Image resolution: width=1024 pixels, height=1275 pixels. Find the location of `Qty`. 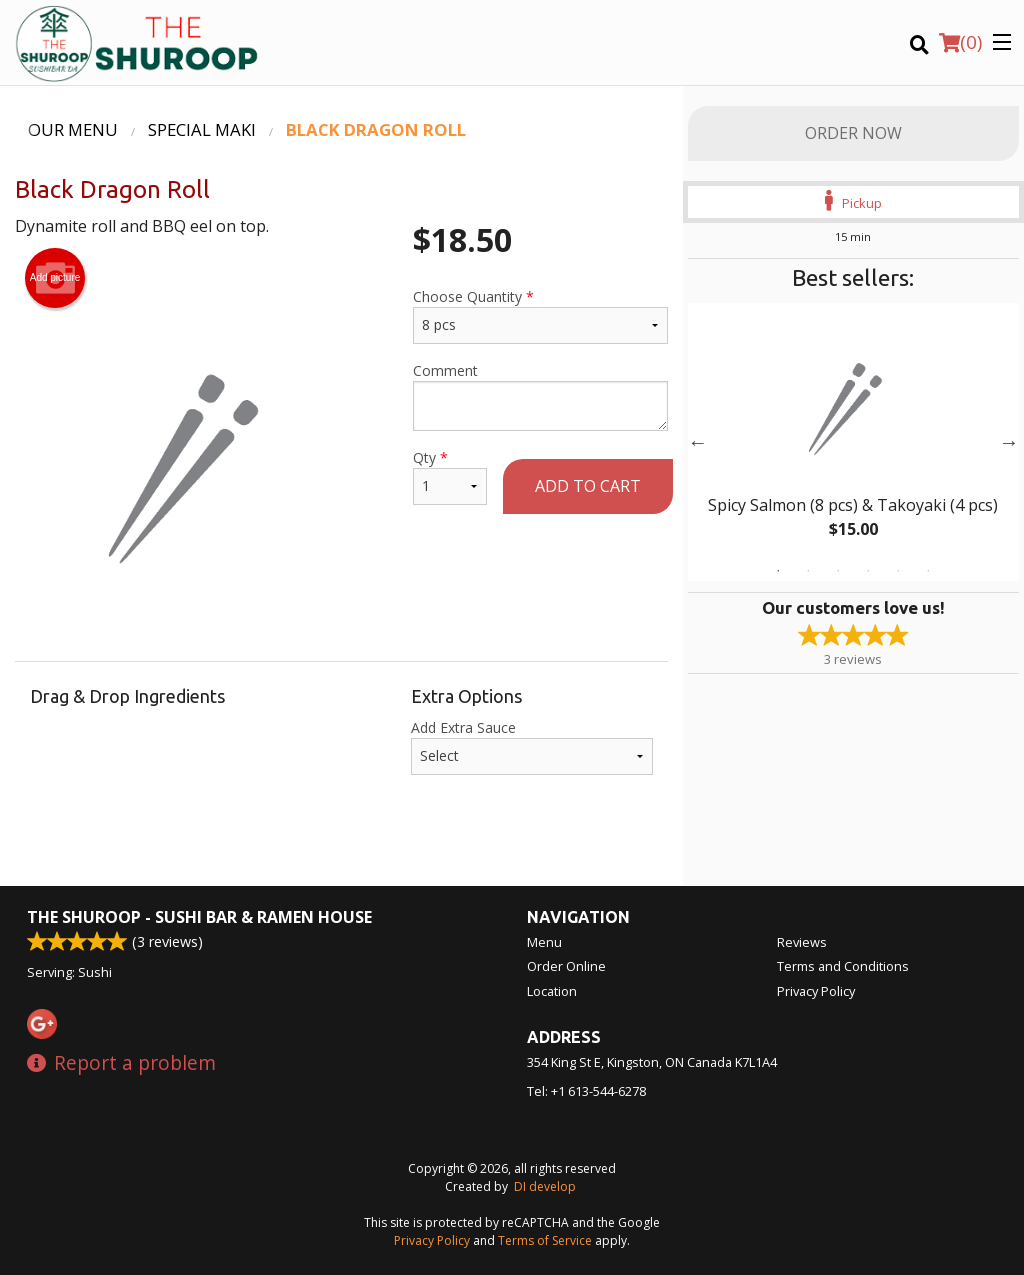

Qty is located at coordinates (450, 476).